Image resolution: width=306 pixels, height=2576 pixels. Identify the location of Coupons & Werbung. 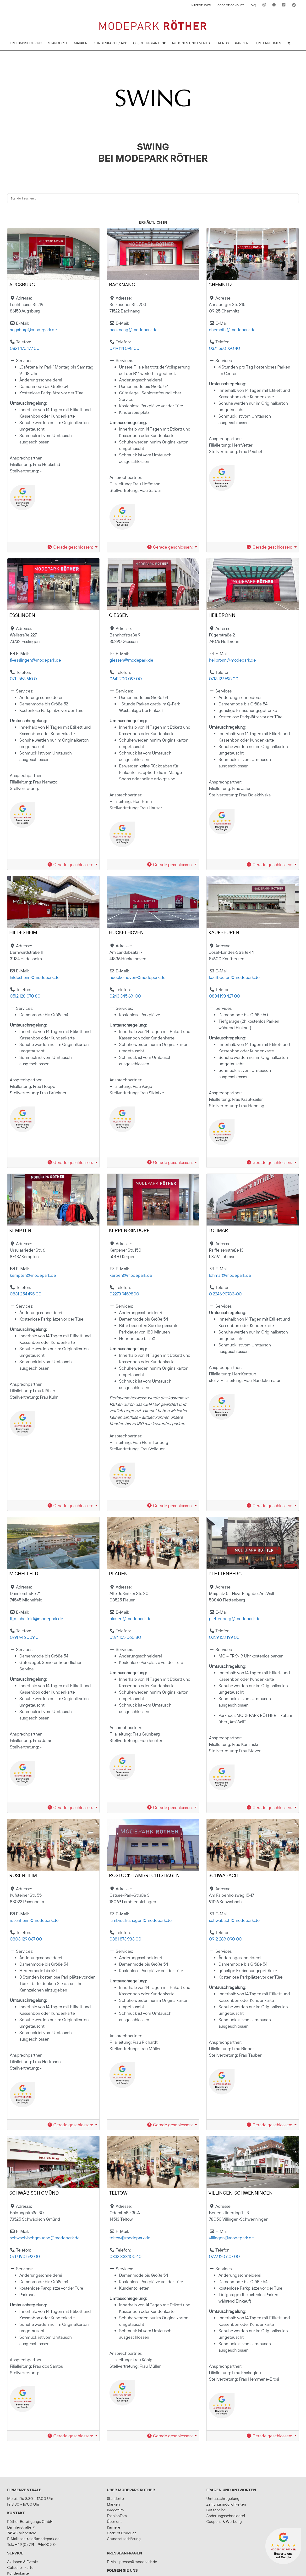
(224, 2521).